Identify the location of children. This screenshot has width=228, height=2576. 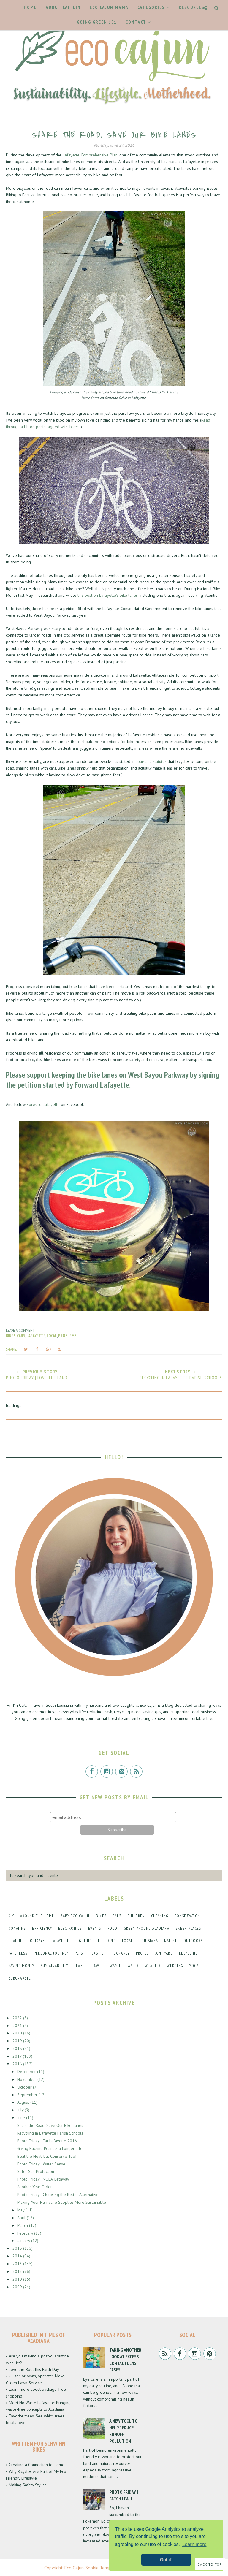
(136, 1915).